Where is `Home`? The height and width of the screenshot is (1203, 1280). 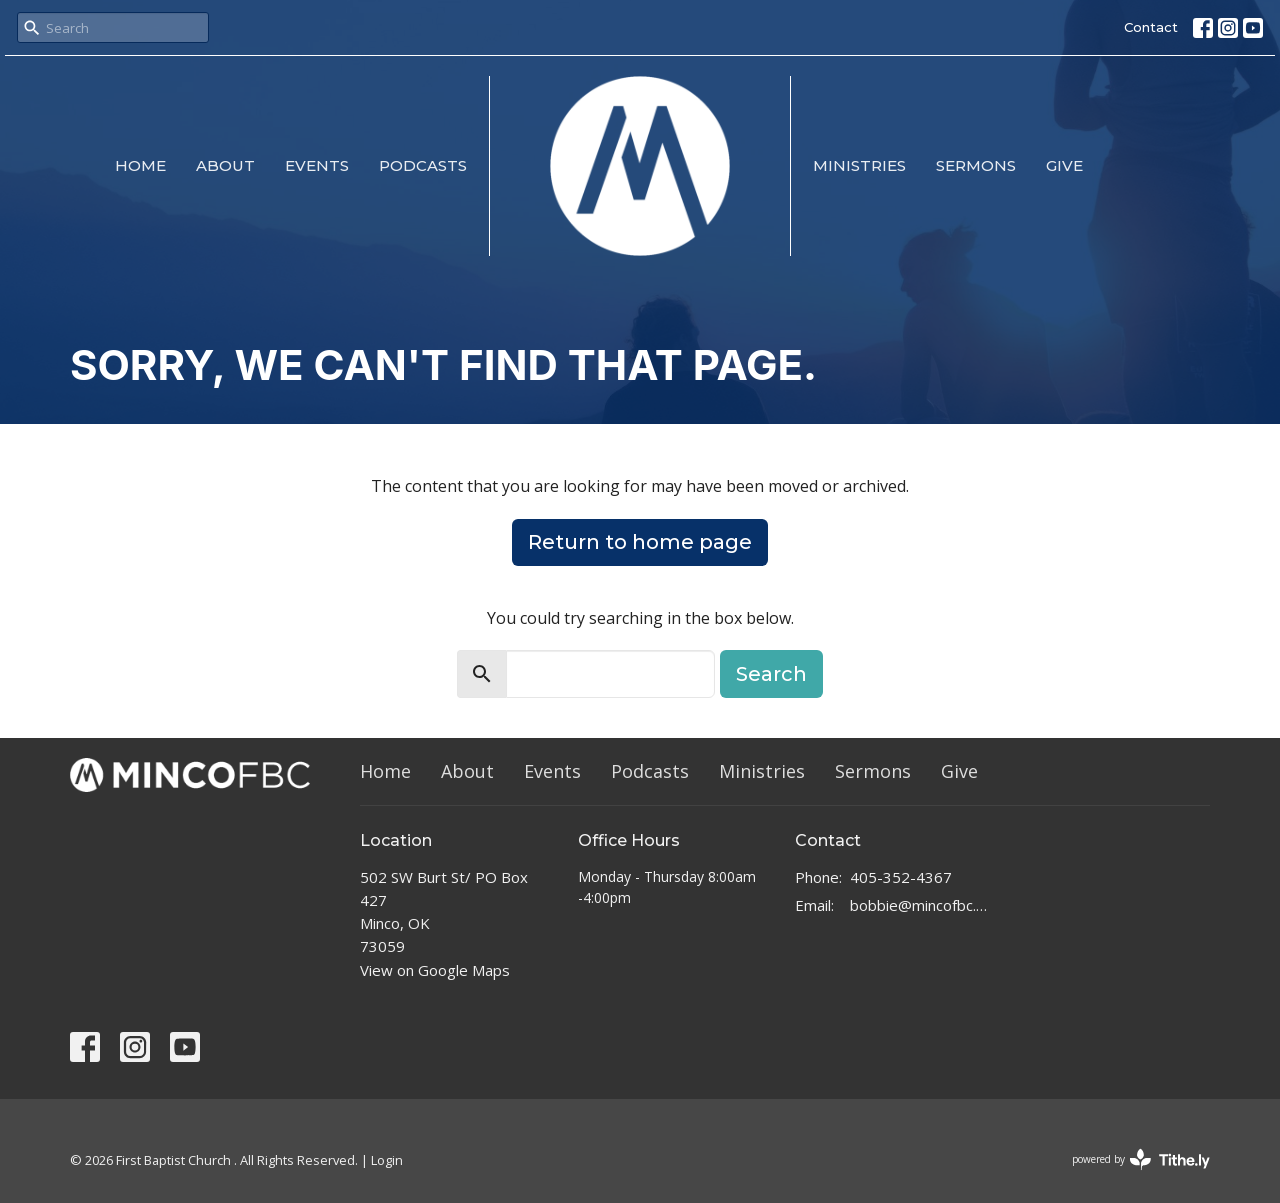
Home is located at coordinates (140, 165).